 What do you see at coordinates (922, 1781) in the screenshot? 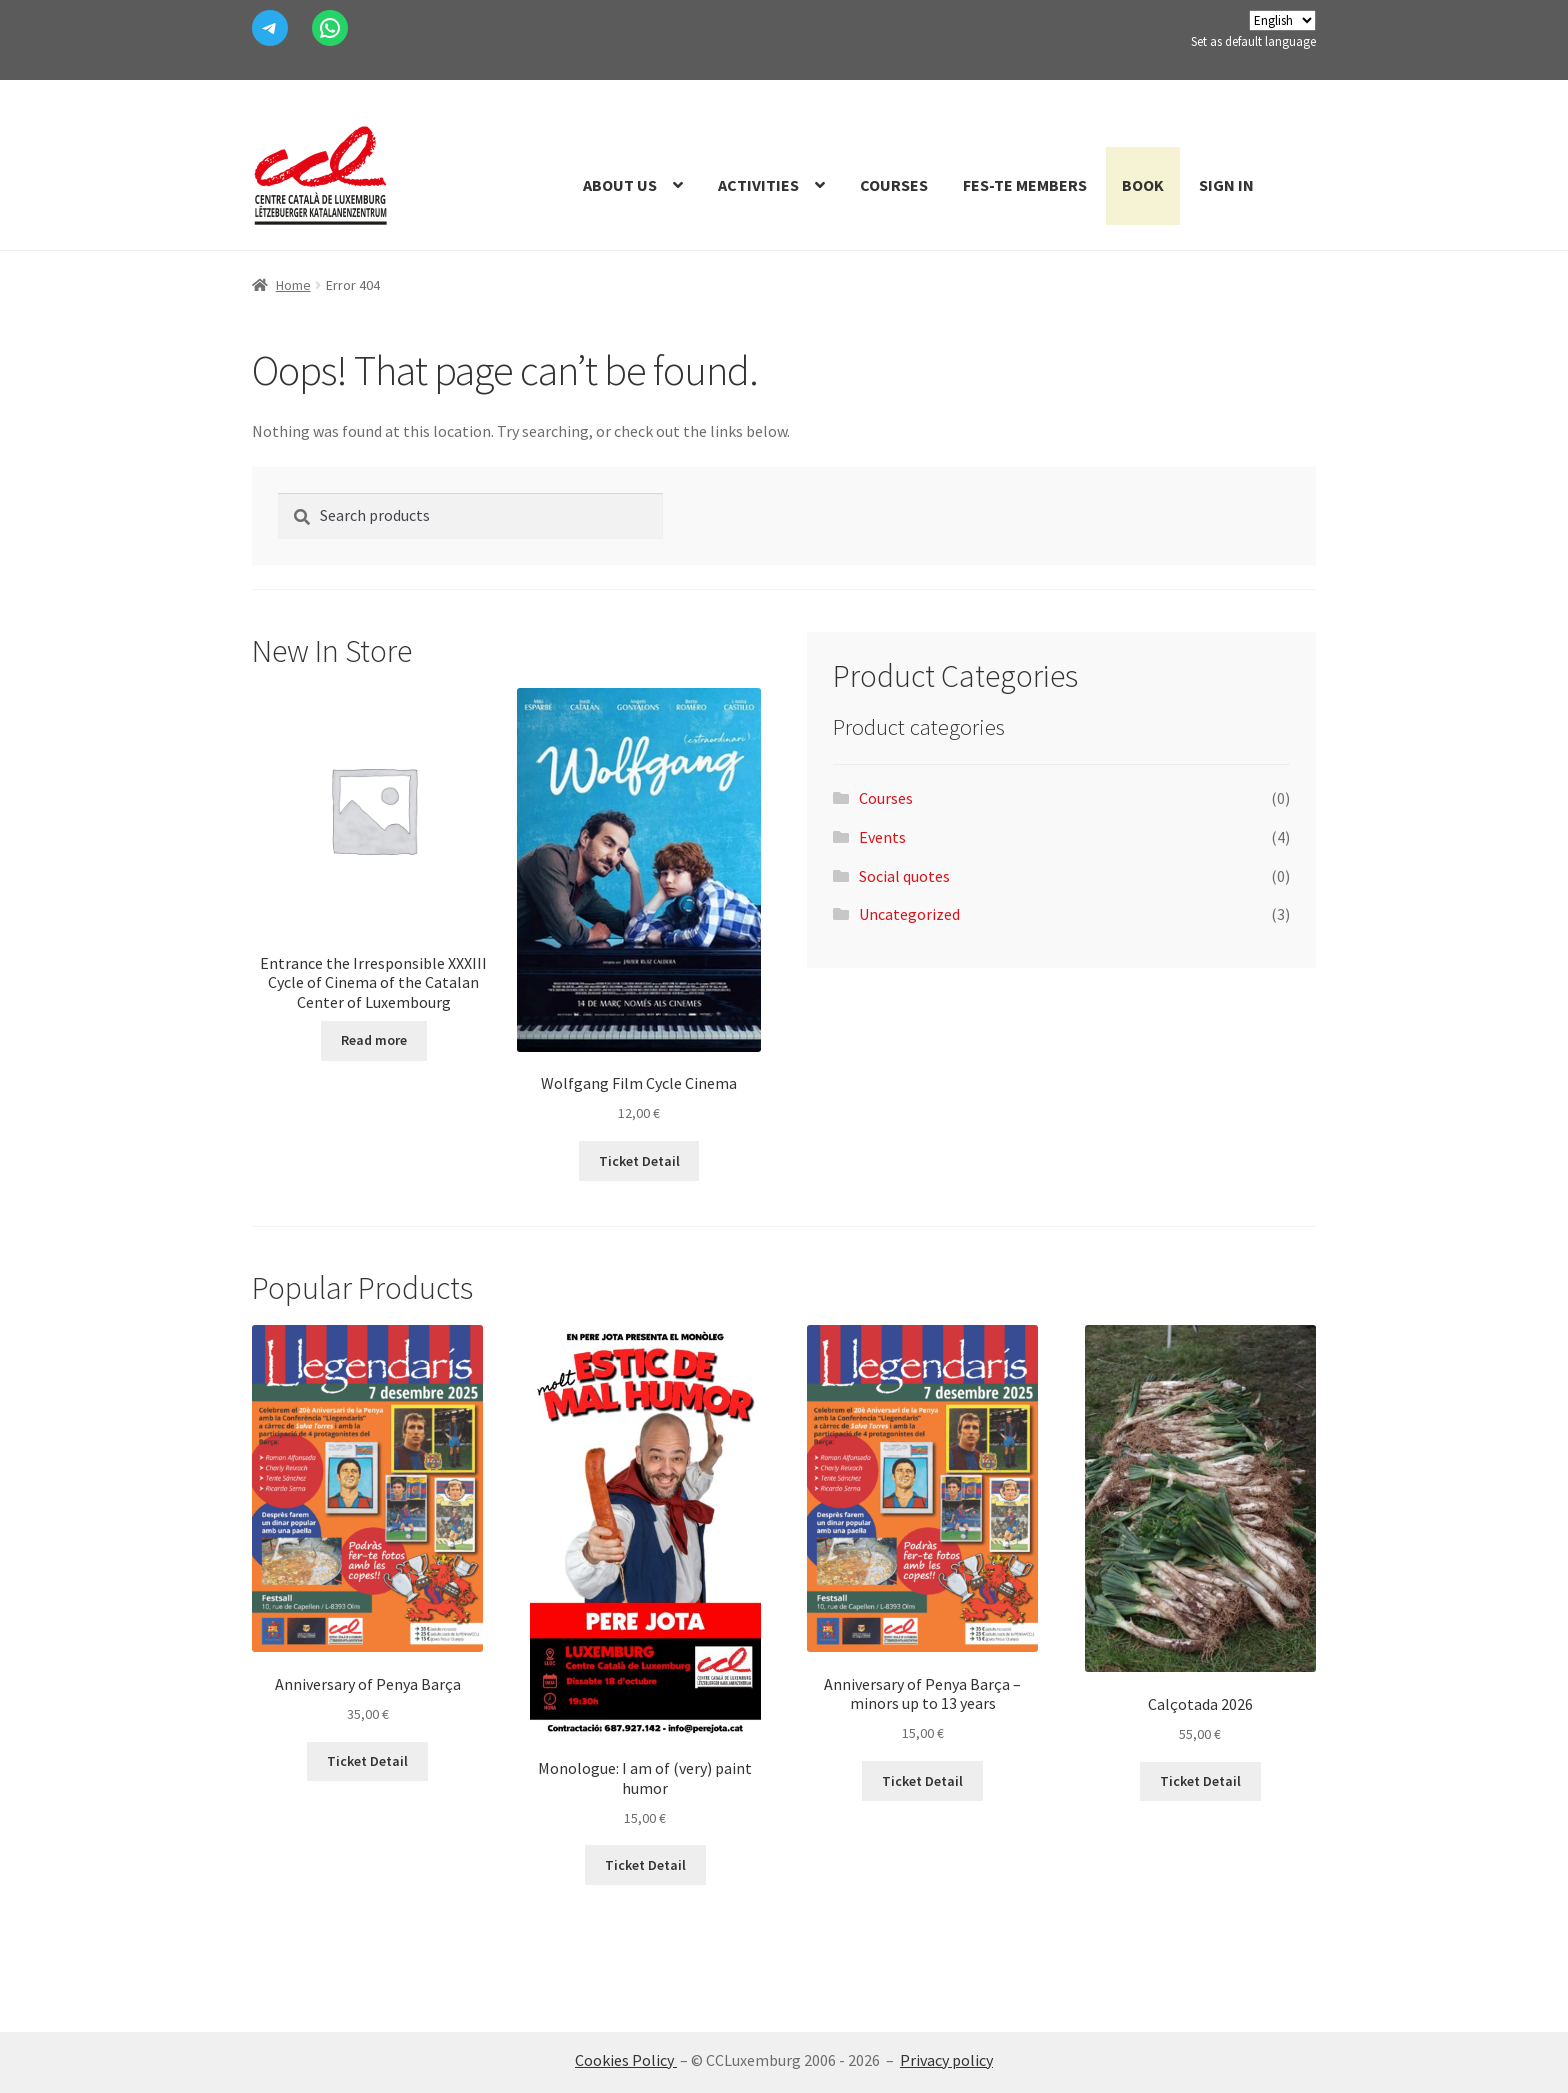
I see `Ticket Detail [Add to cart: “Aniversari de la Penya Barça - menors fins a 13 anys”]` at bounding box center [922, 1781].